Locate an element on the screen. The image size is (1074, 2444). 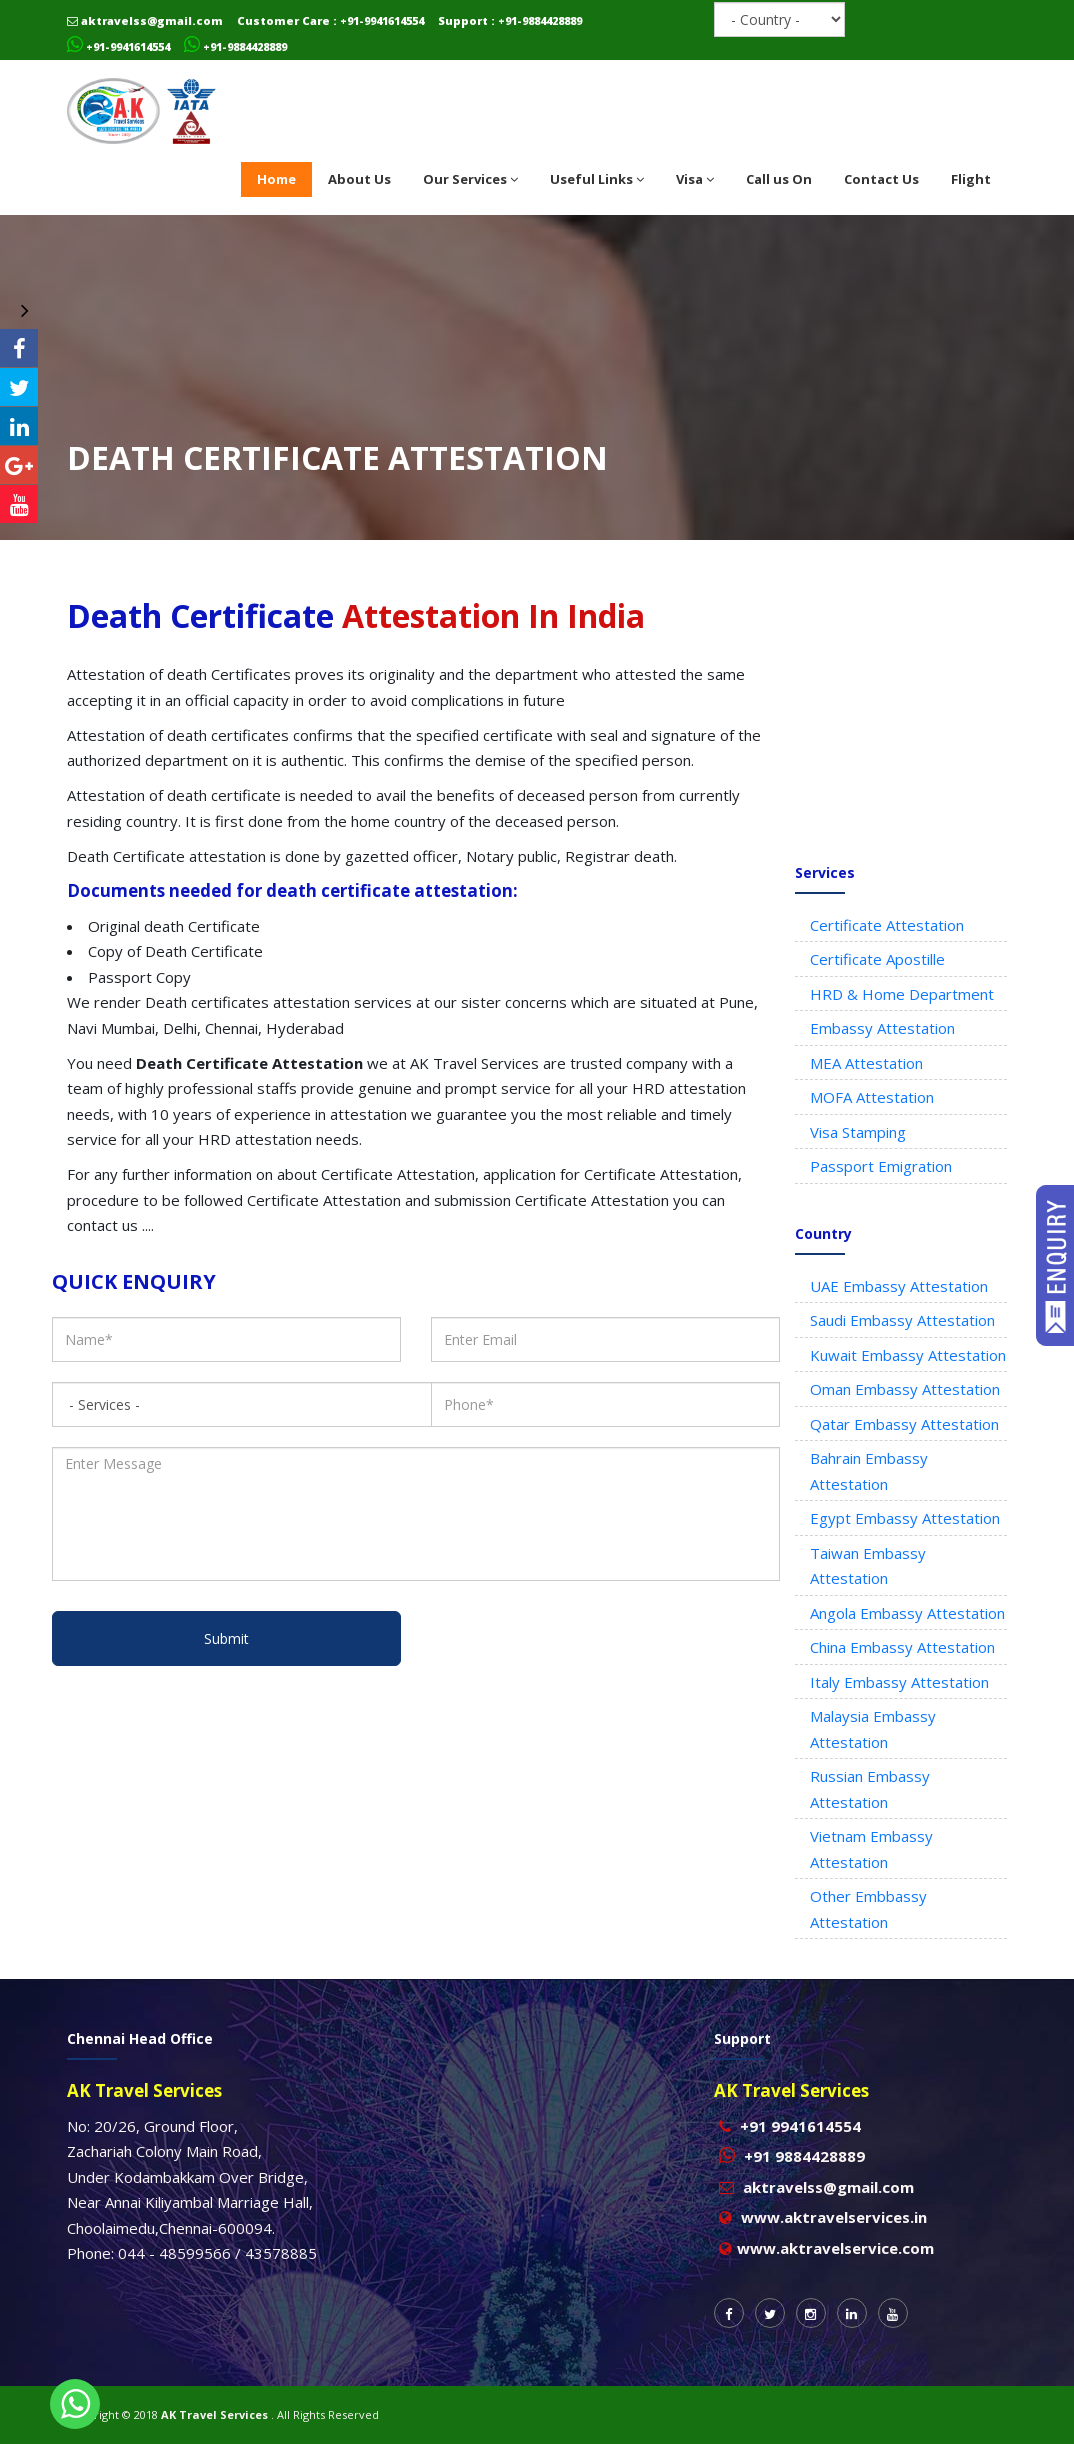
HRD & Home Department is located at coordinates (902, 994).